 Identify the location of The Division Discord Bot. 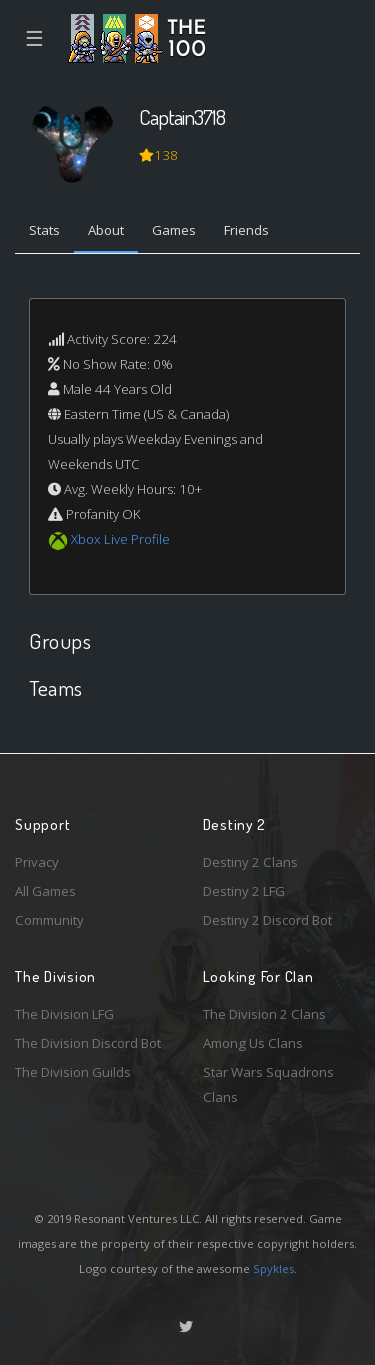
(88, 1043).